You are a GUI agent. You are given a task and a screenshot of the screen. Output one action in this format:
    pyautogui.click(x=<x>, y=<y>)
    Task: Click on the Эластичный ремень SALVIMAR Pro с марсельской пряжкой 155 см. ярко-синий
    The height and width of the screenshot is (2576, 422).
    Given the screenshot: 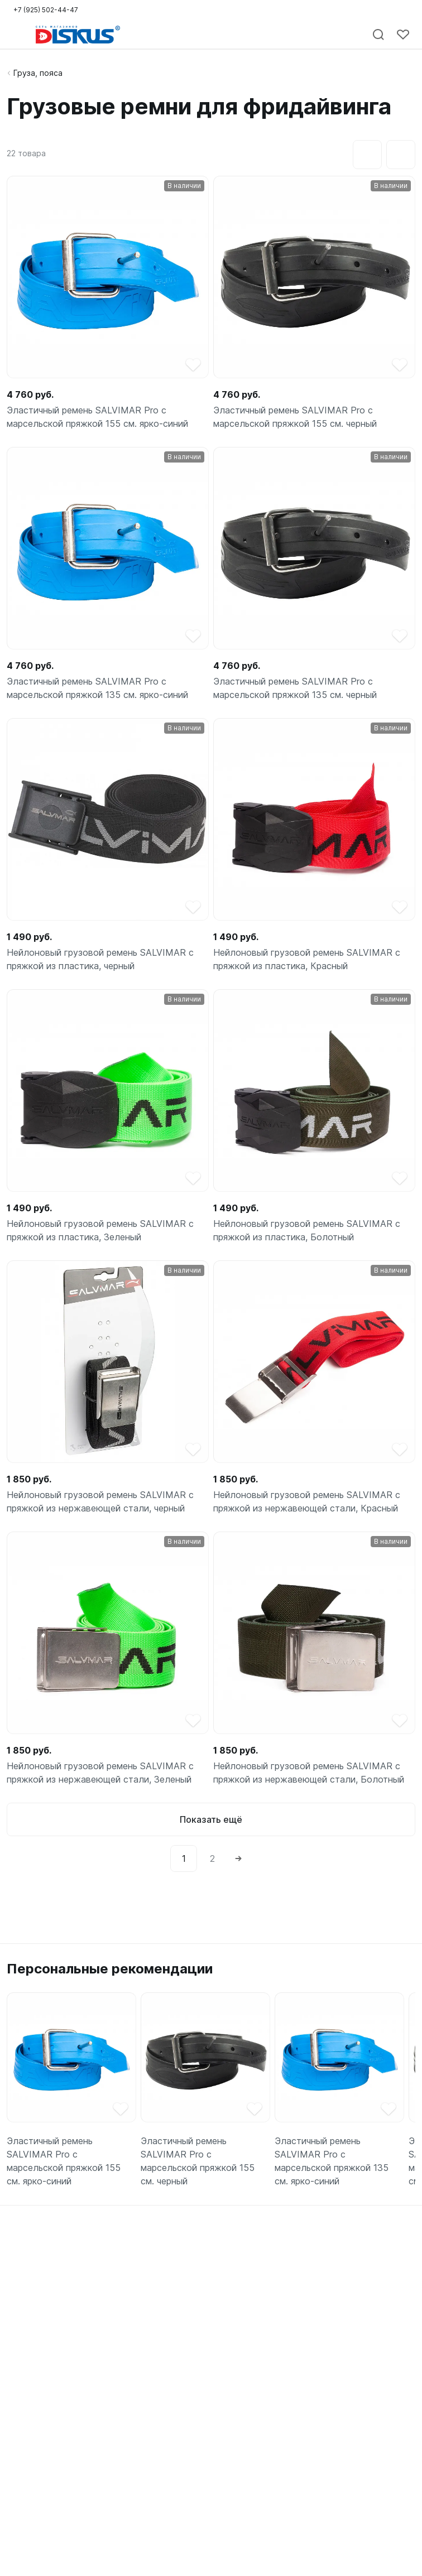 What is the action you would take?
    pyautogui.click(x=97, y=417)
    